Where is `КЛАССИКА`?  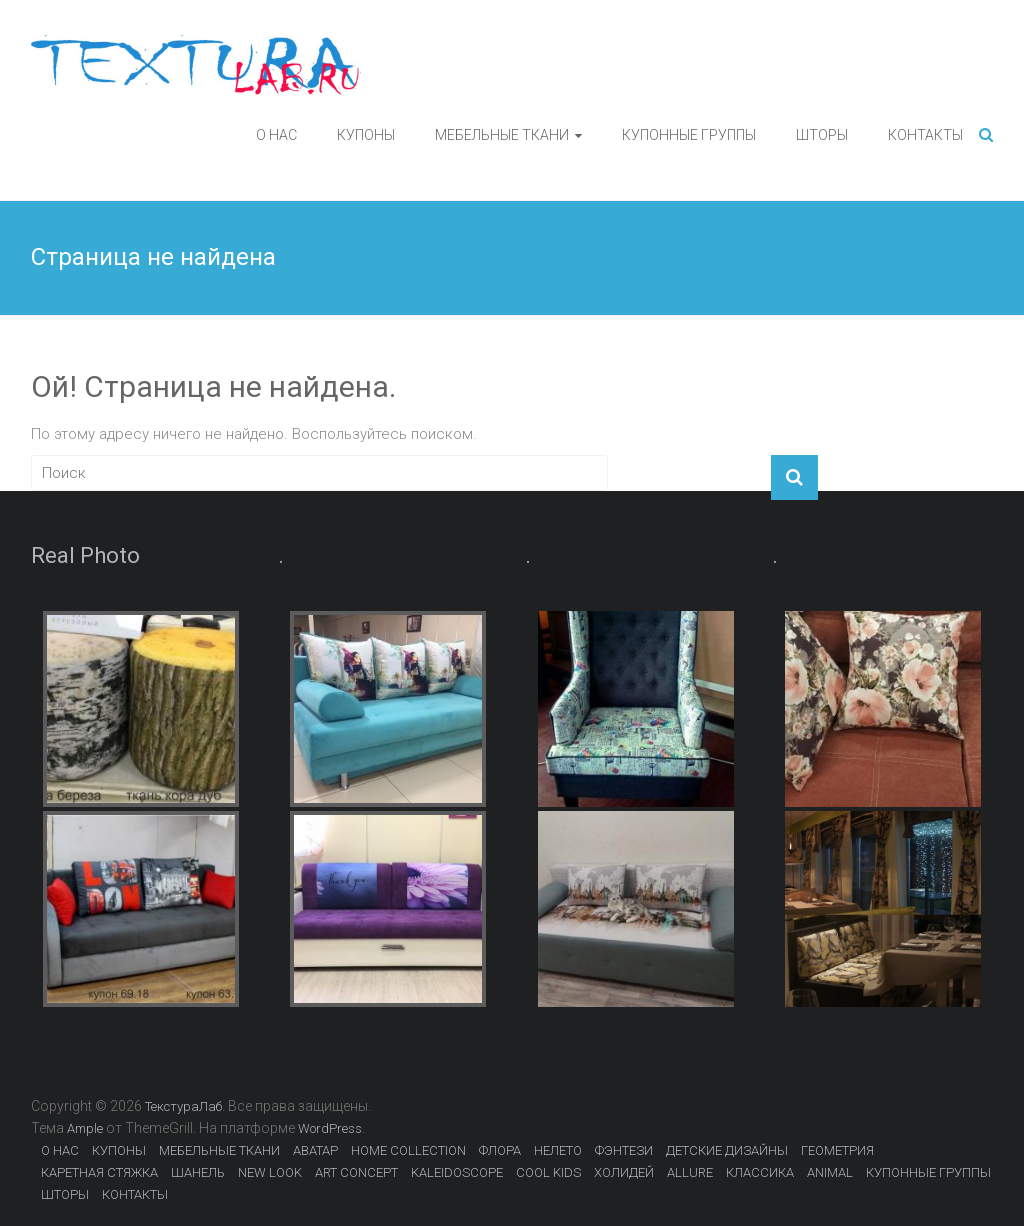 КЛАССИКА is located at coordinates (760, 1172).